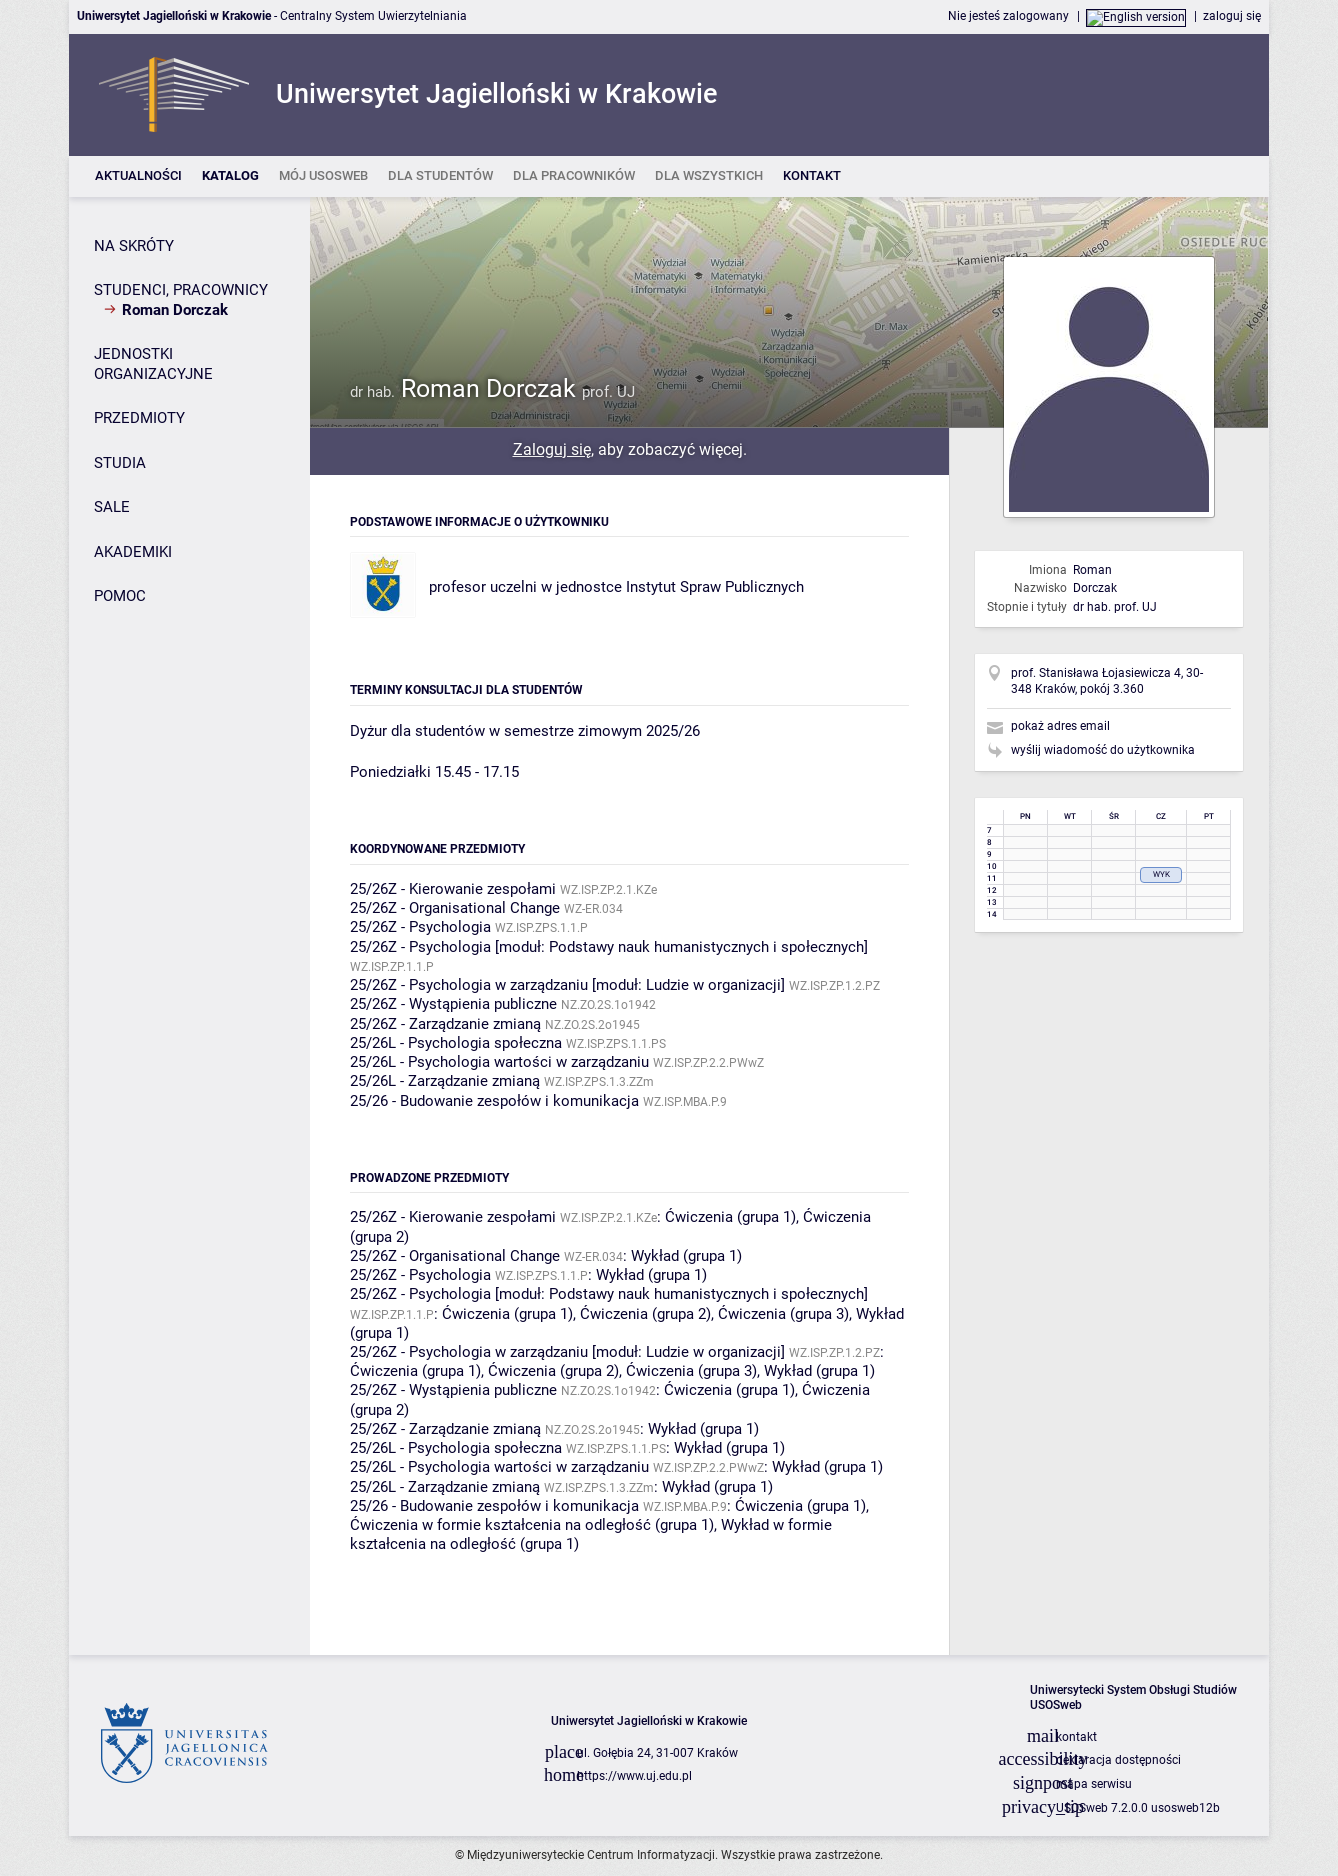  What do you see at coordinates (455, 908) in the screenshot?
I see `25/26Z - Organisational Change` at bounding box center [455, 908].